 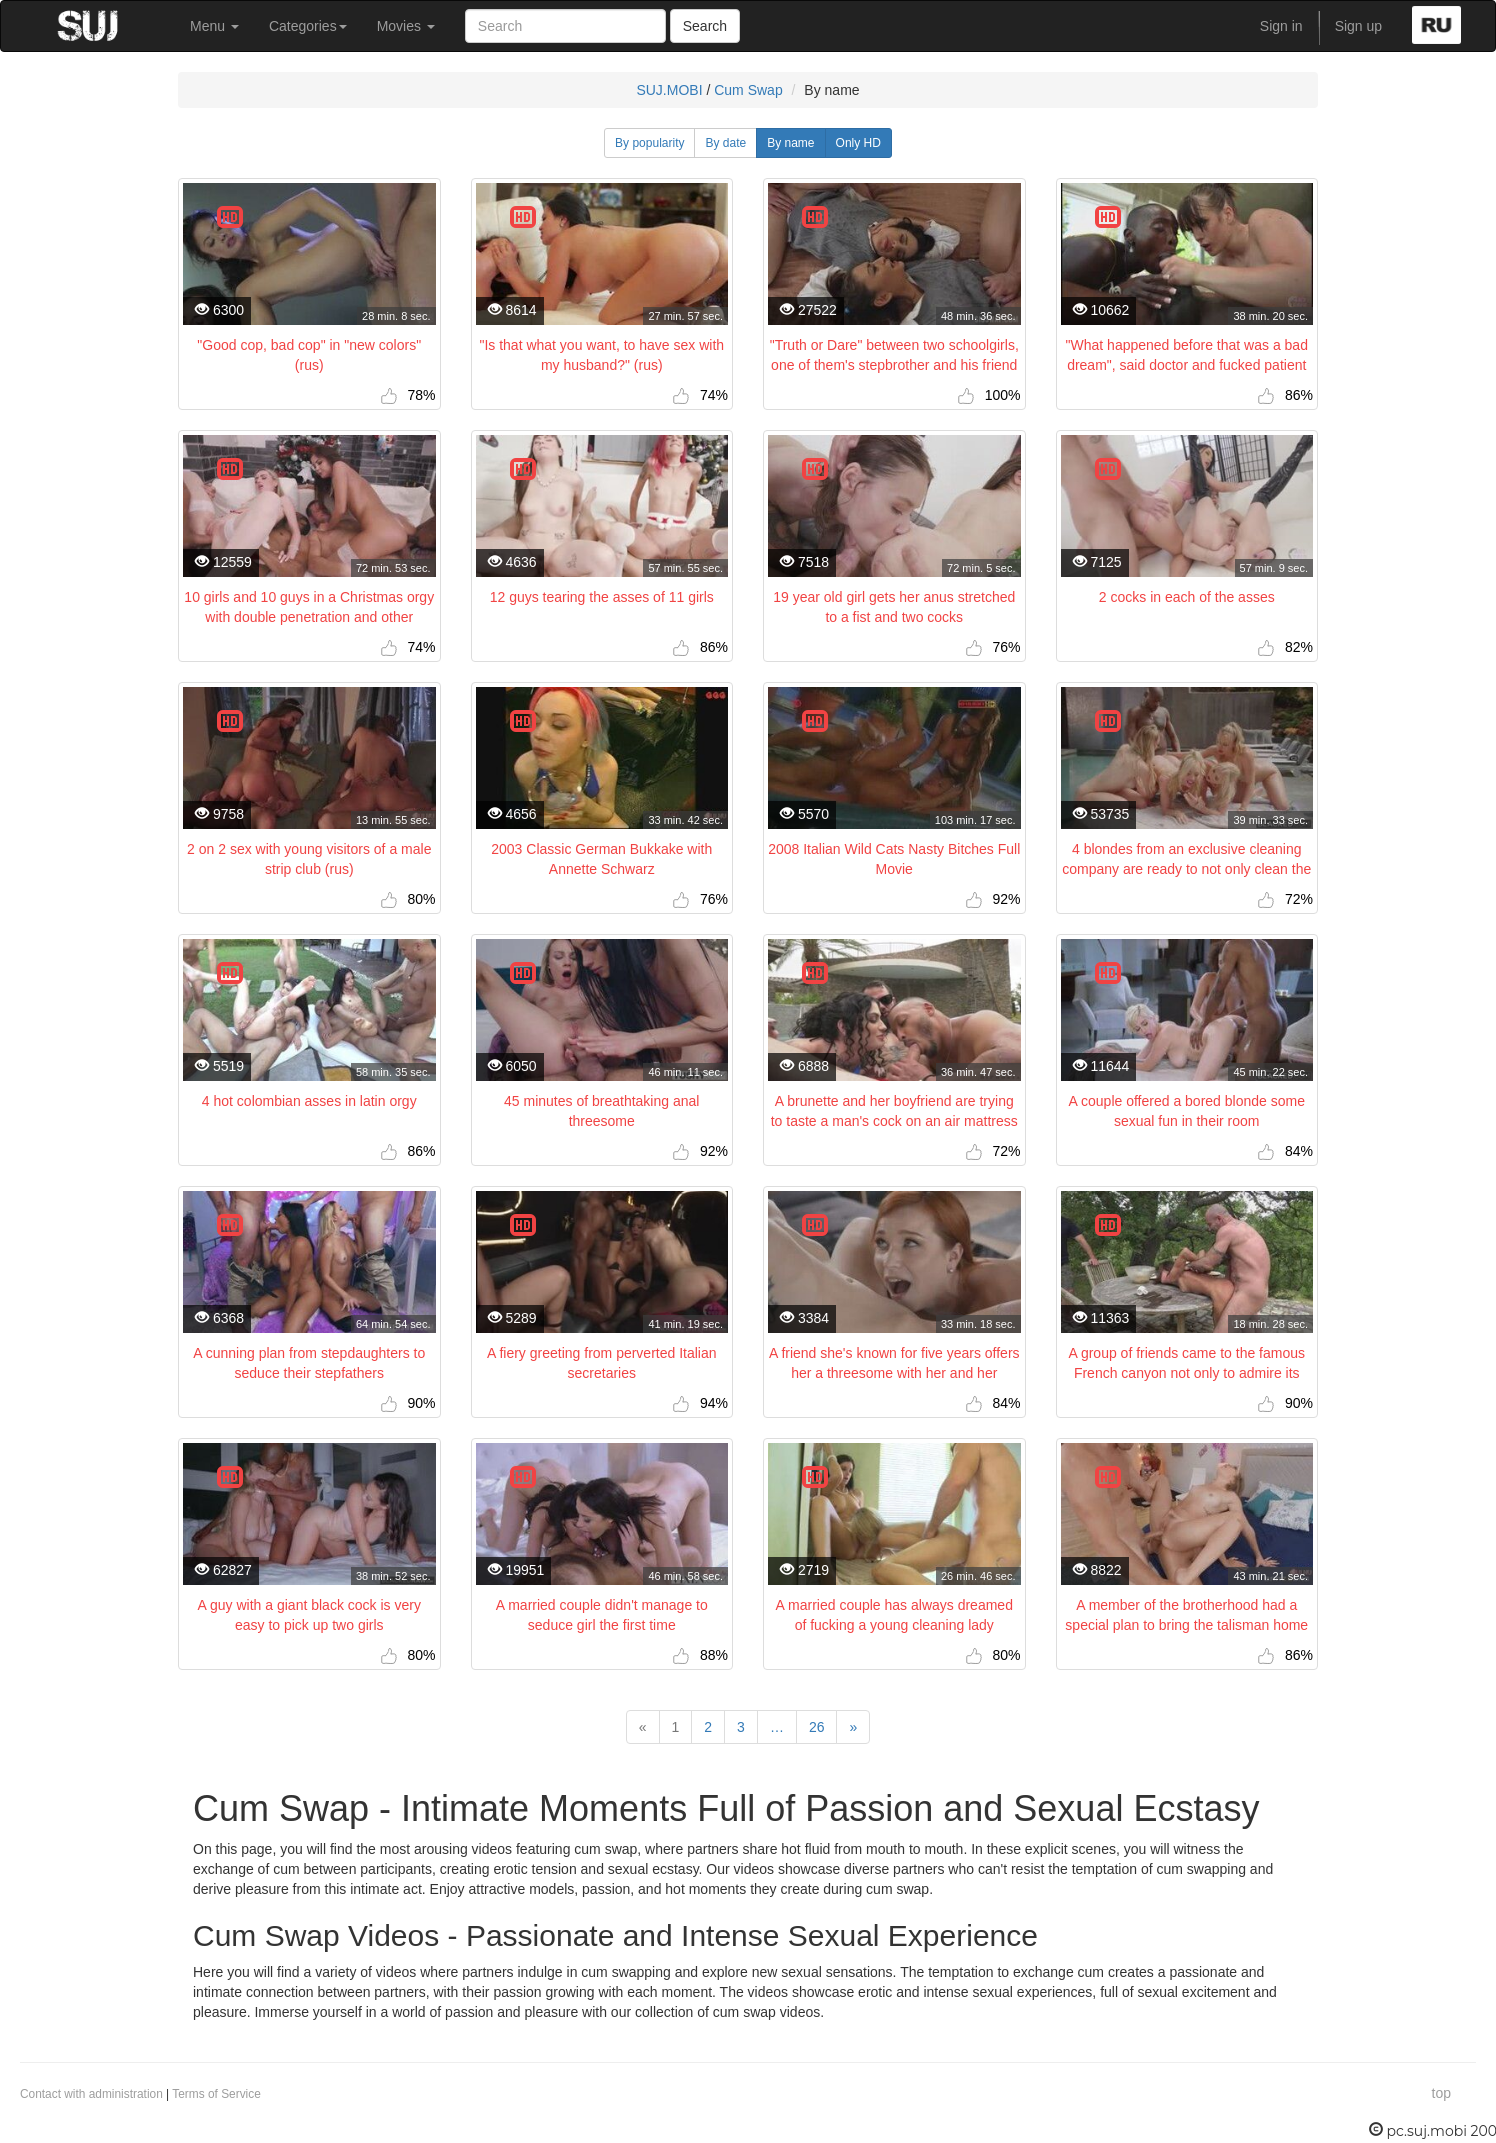 What do you see at coordinates (817, 1727) in the screenshot?
I see `26` at bounding box center [817, 1727].